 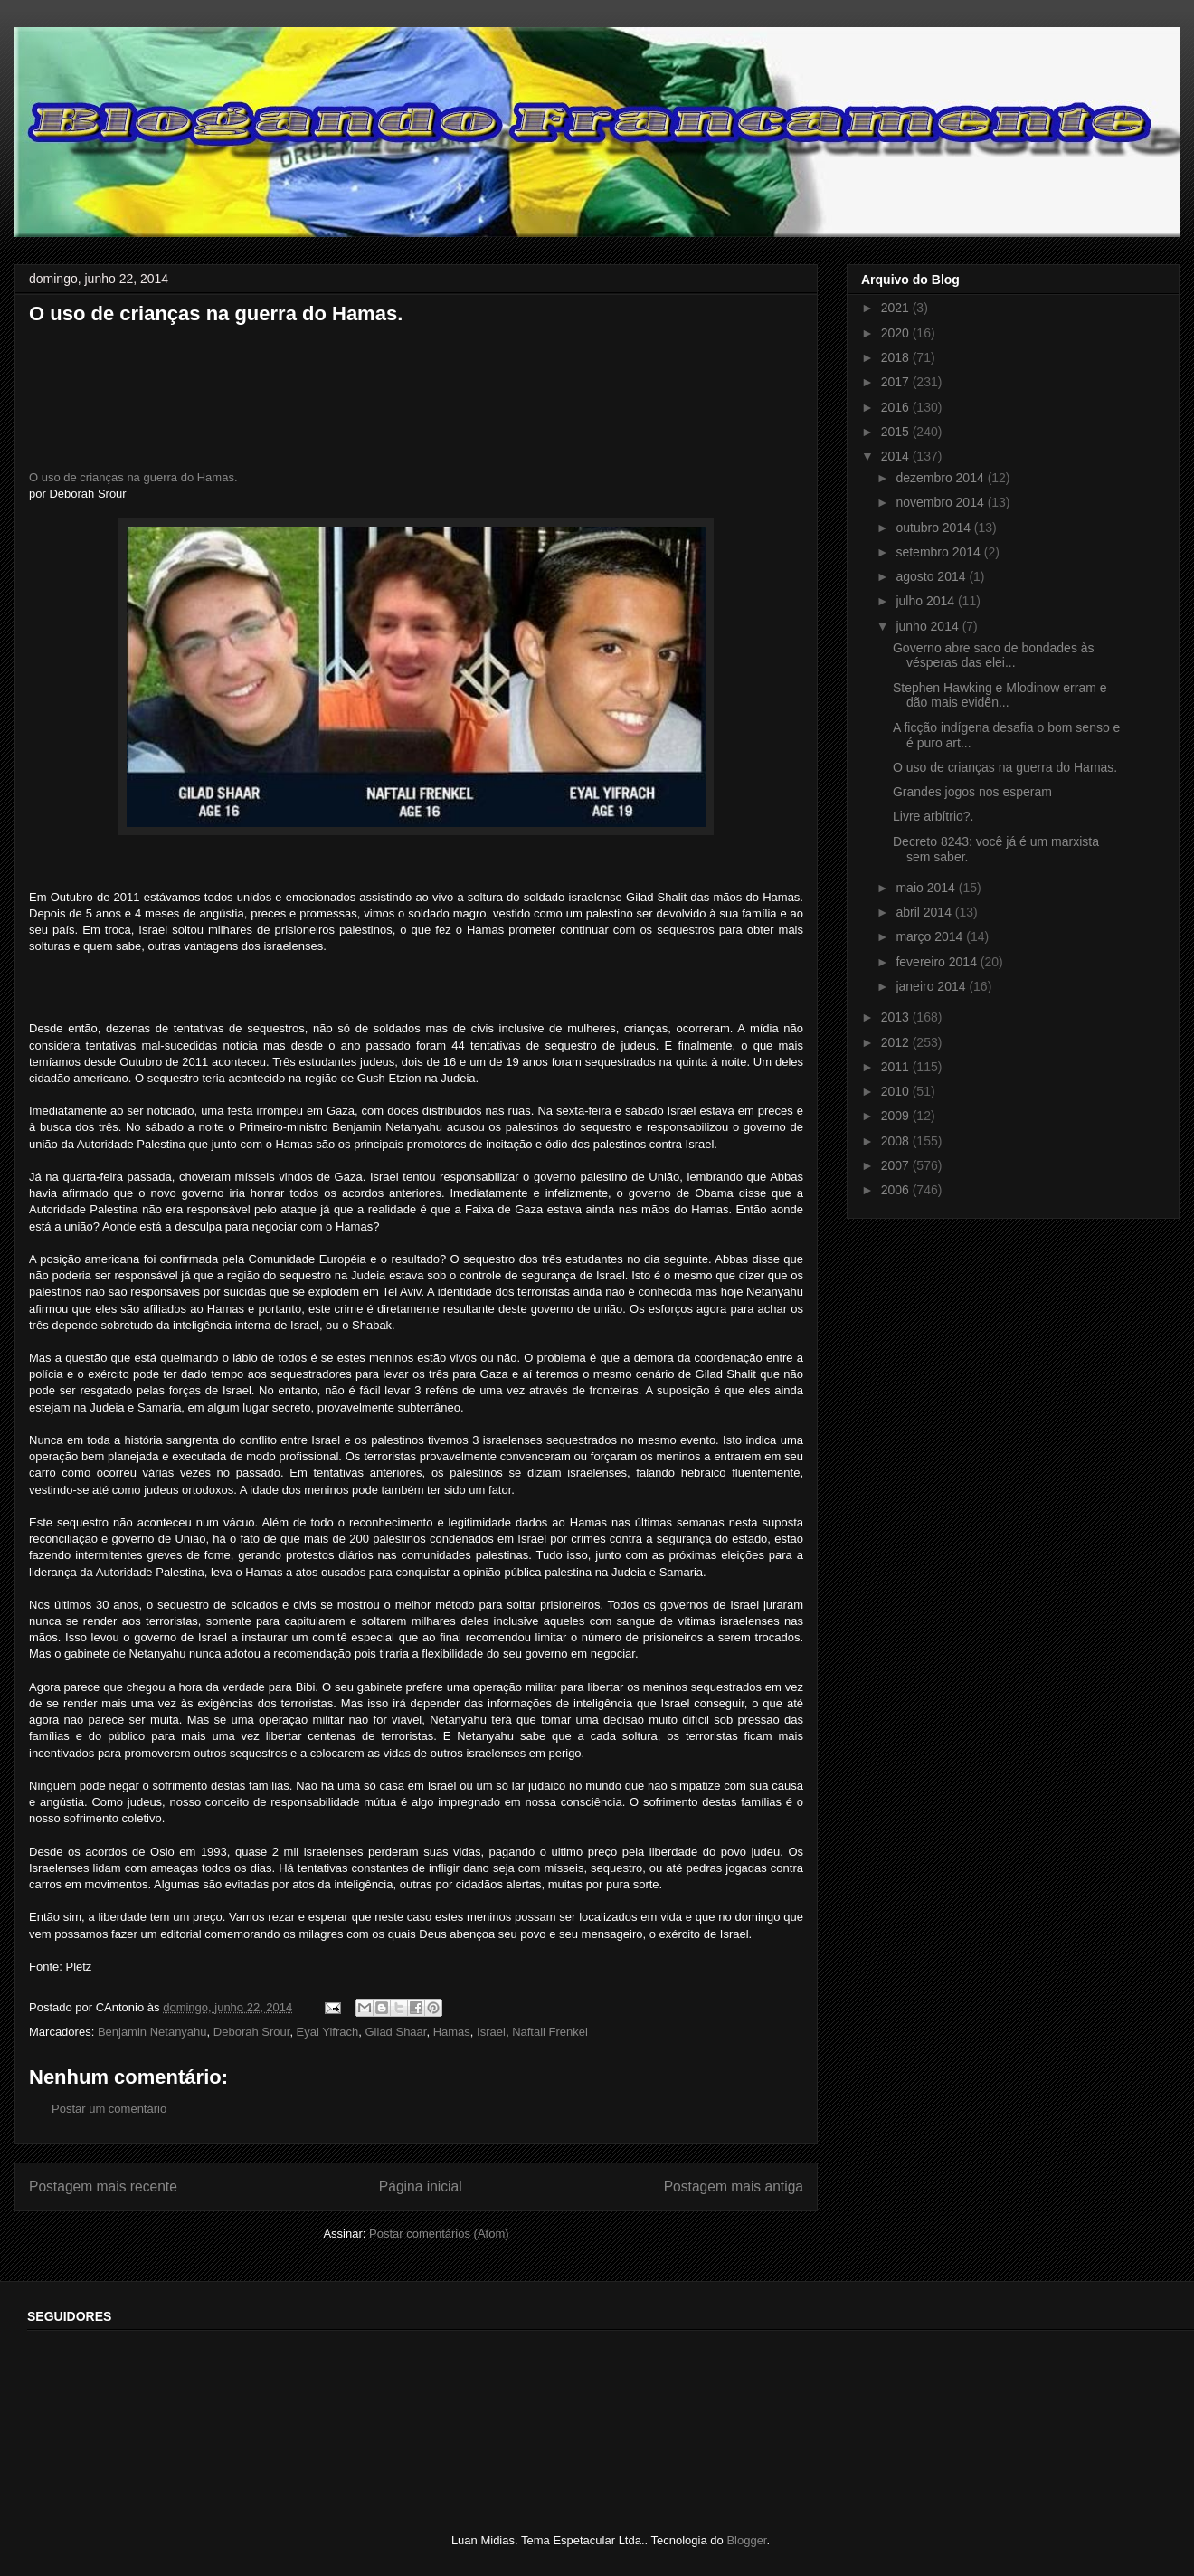 What do you see at coordinates (897, 1141) in the screenshot?
I see `2008` at bounding box center [897, 1141].